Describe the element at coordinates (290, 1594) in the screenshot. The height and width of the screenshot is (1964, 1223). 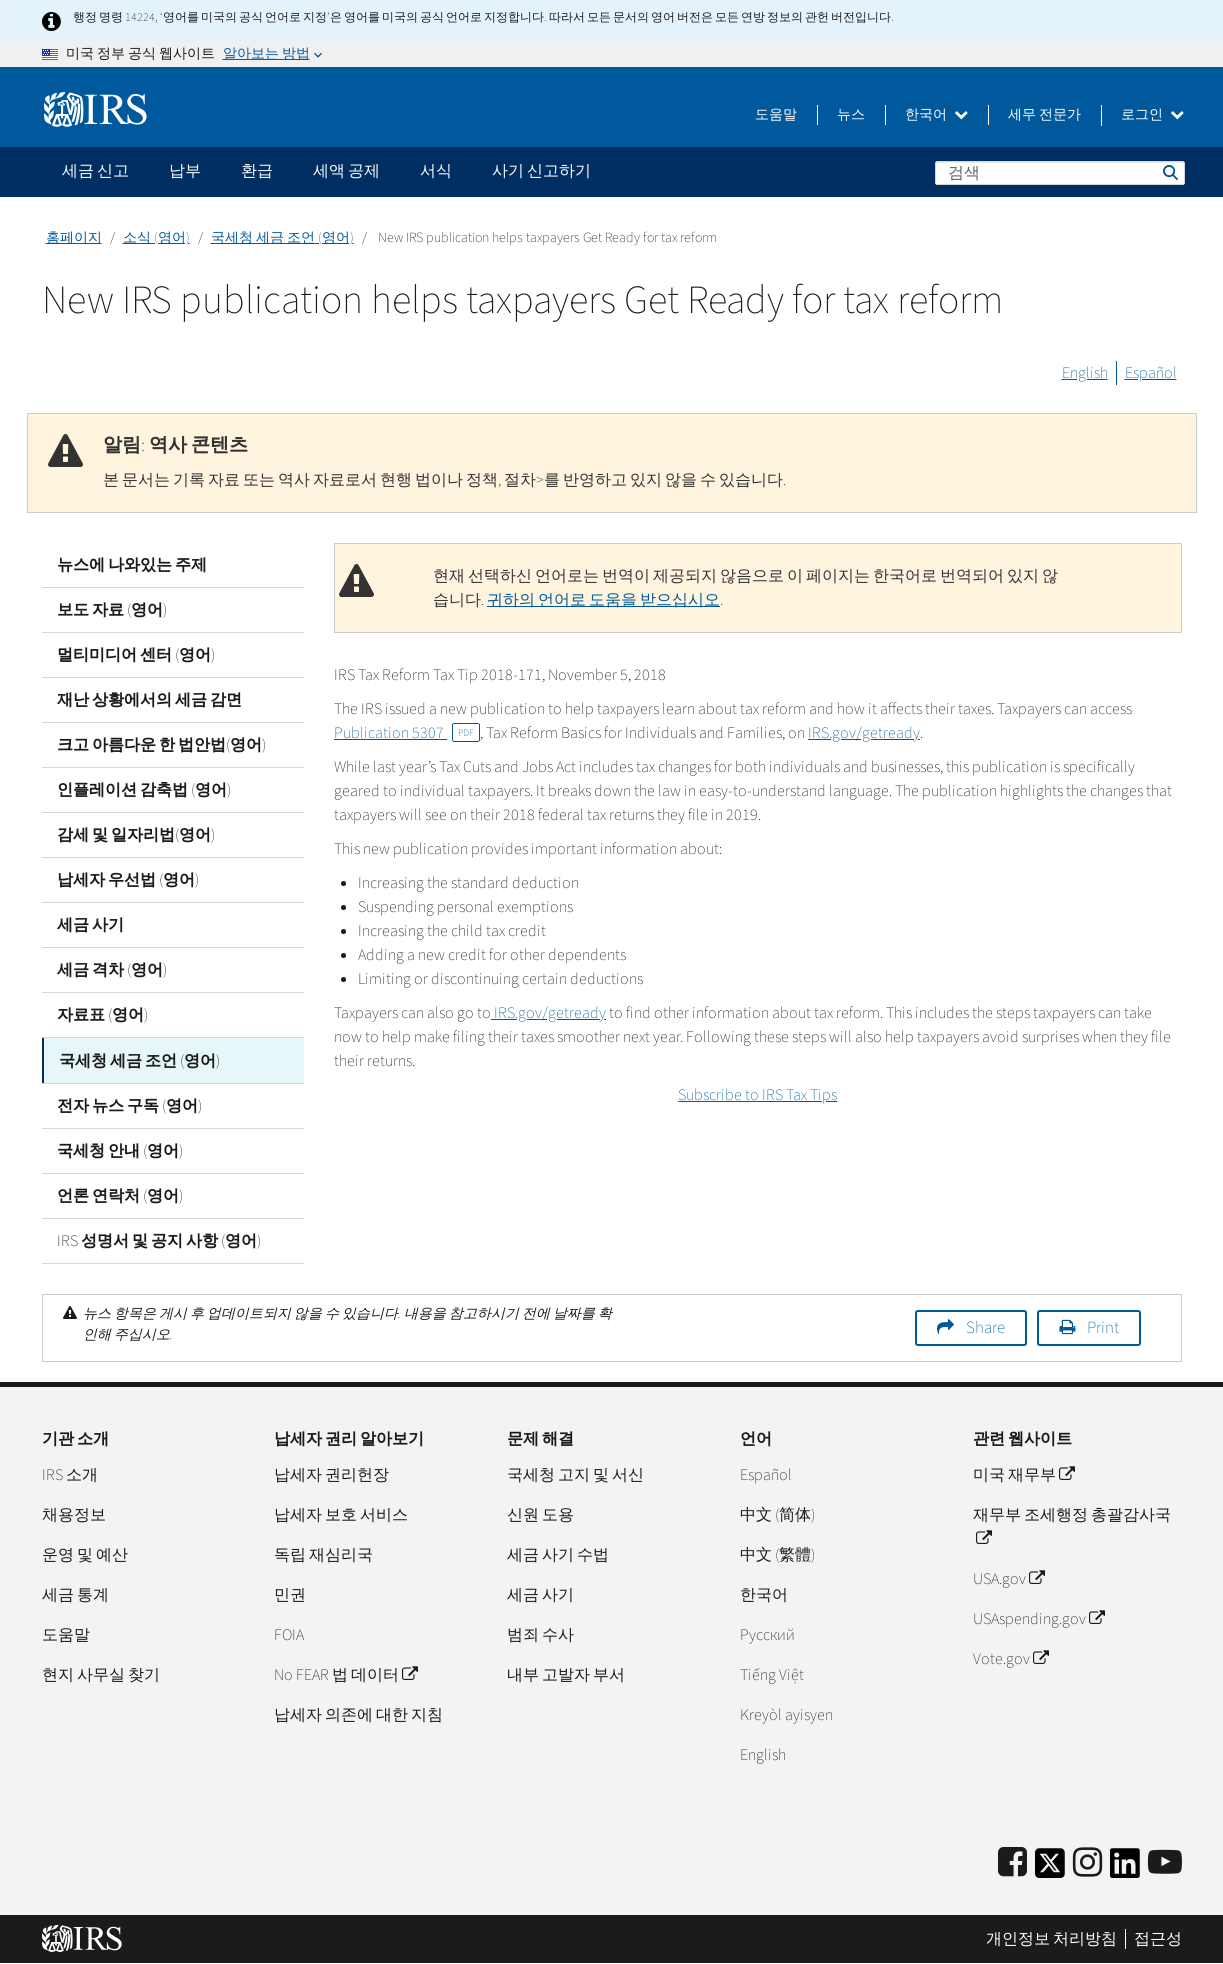
I see `민권` at that location.